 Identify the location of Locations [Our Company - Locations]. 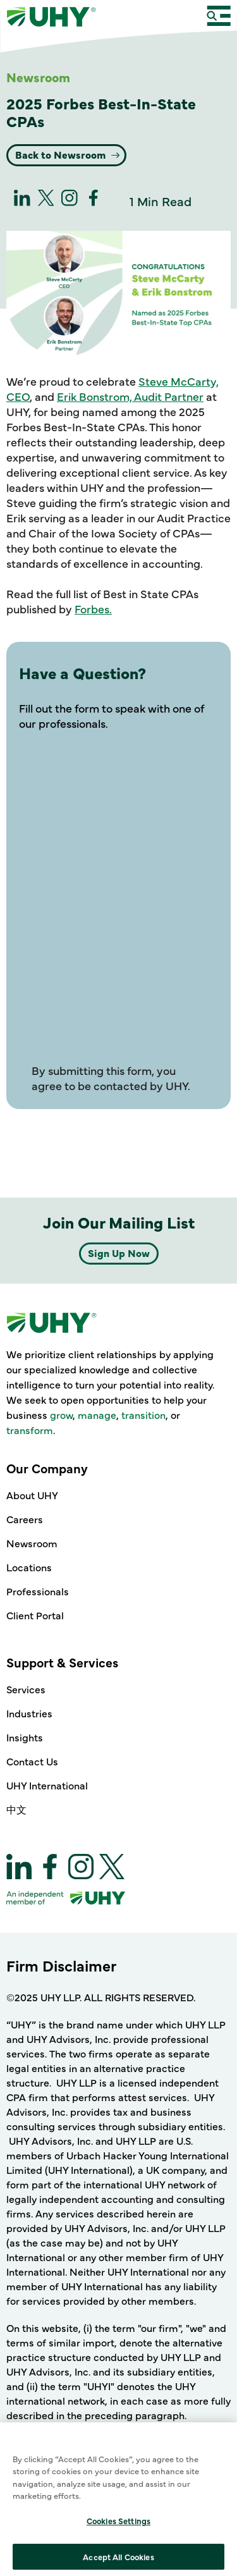
(29, 1567).